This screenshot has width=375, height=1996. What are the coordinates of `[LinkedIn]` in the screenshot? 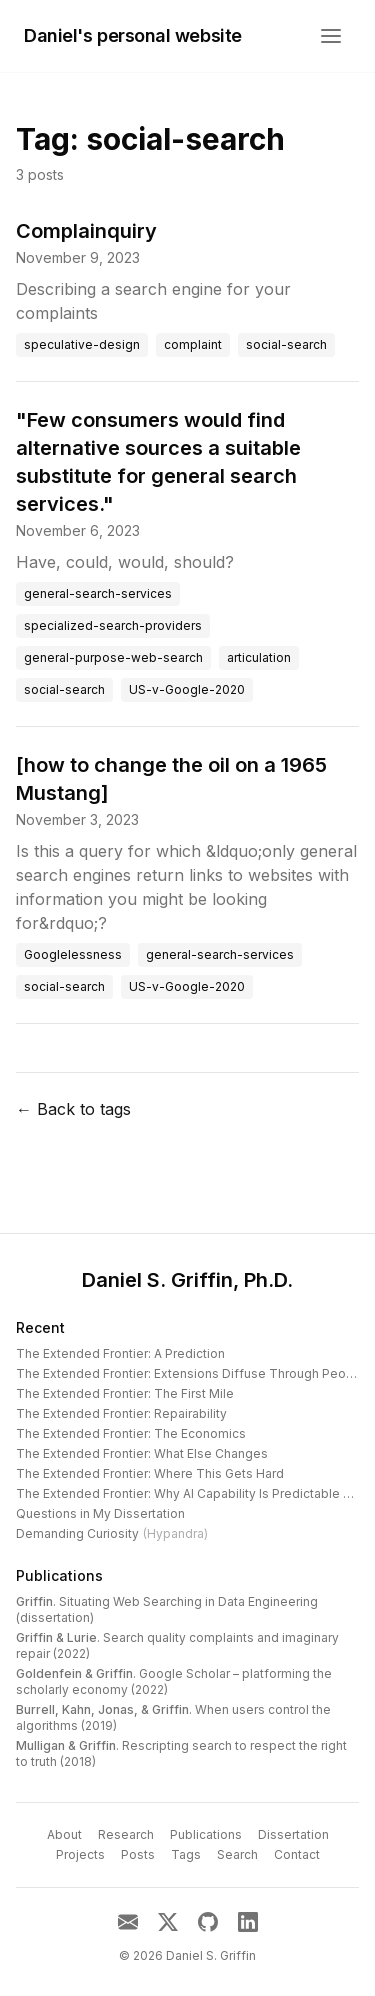 It's located at (248, 1922).